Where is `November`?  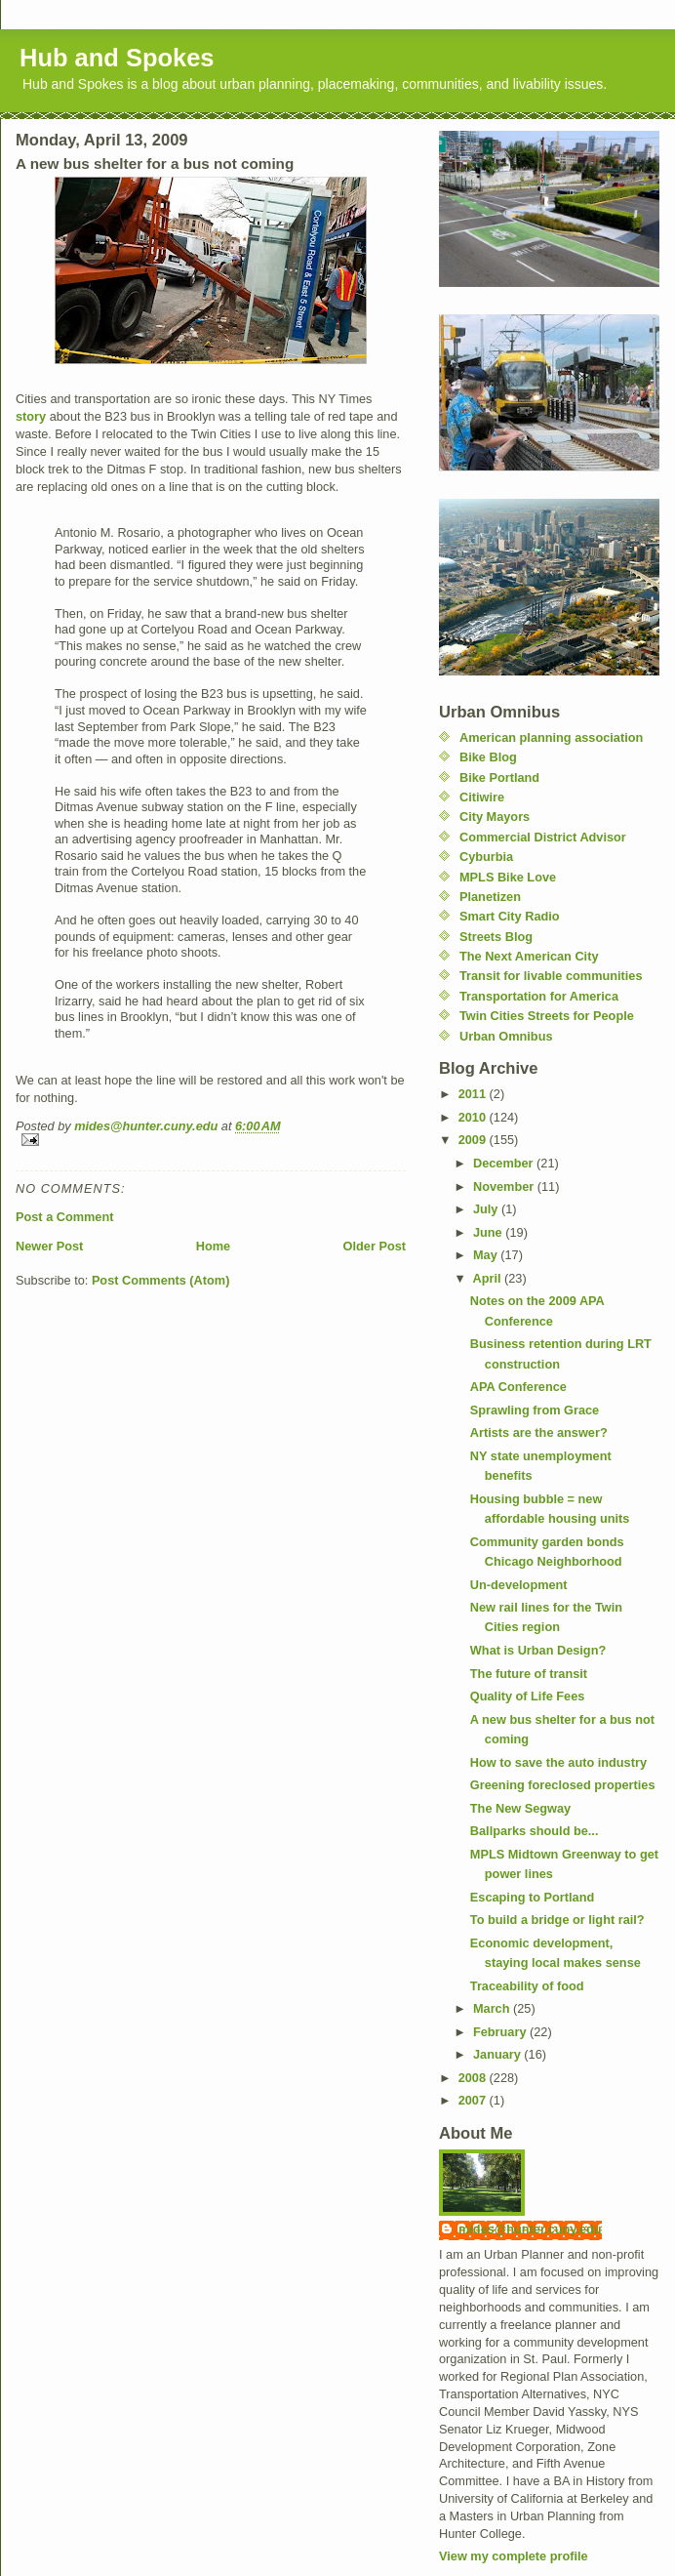
November is located at coordinates (505, 1186).